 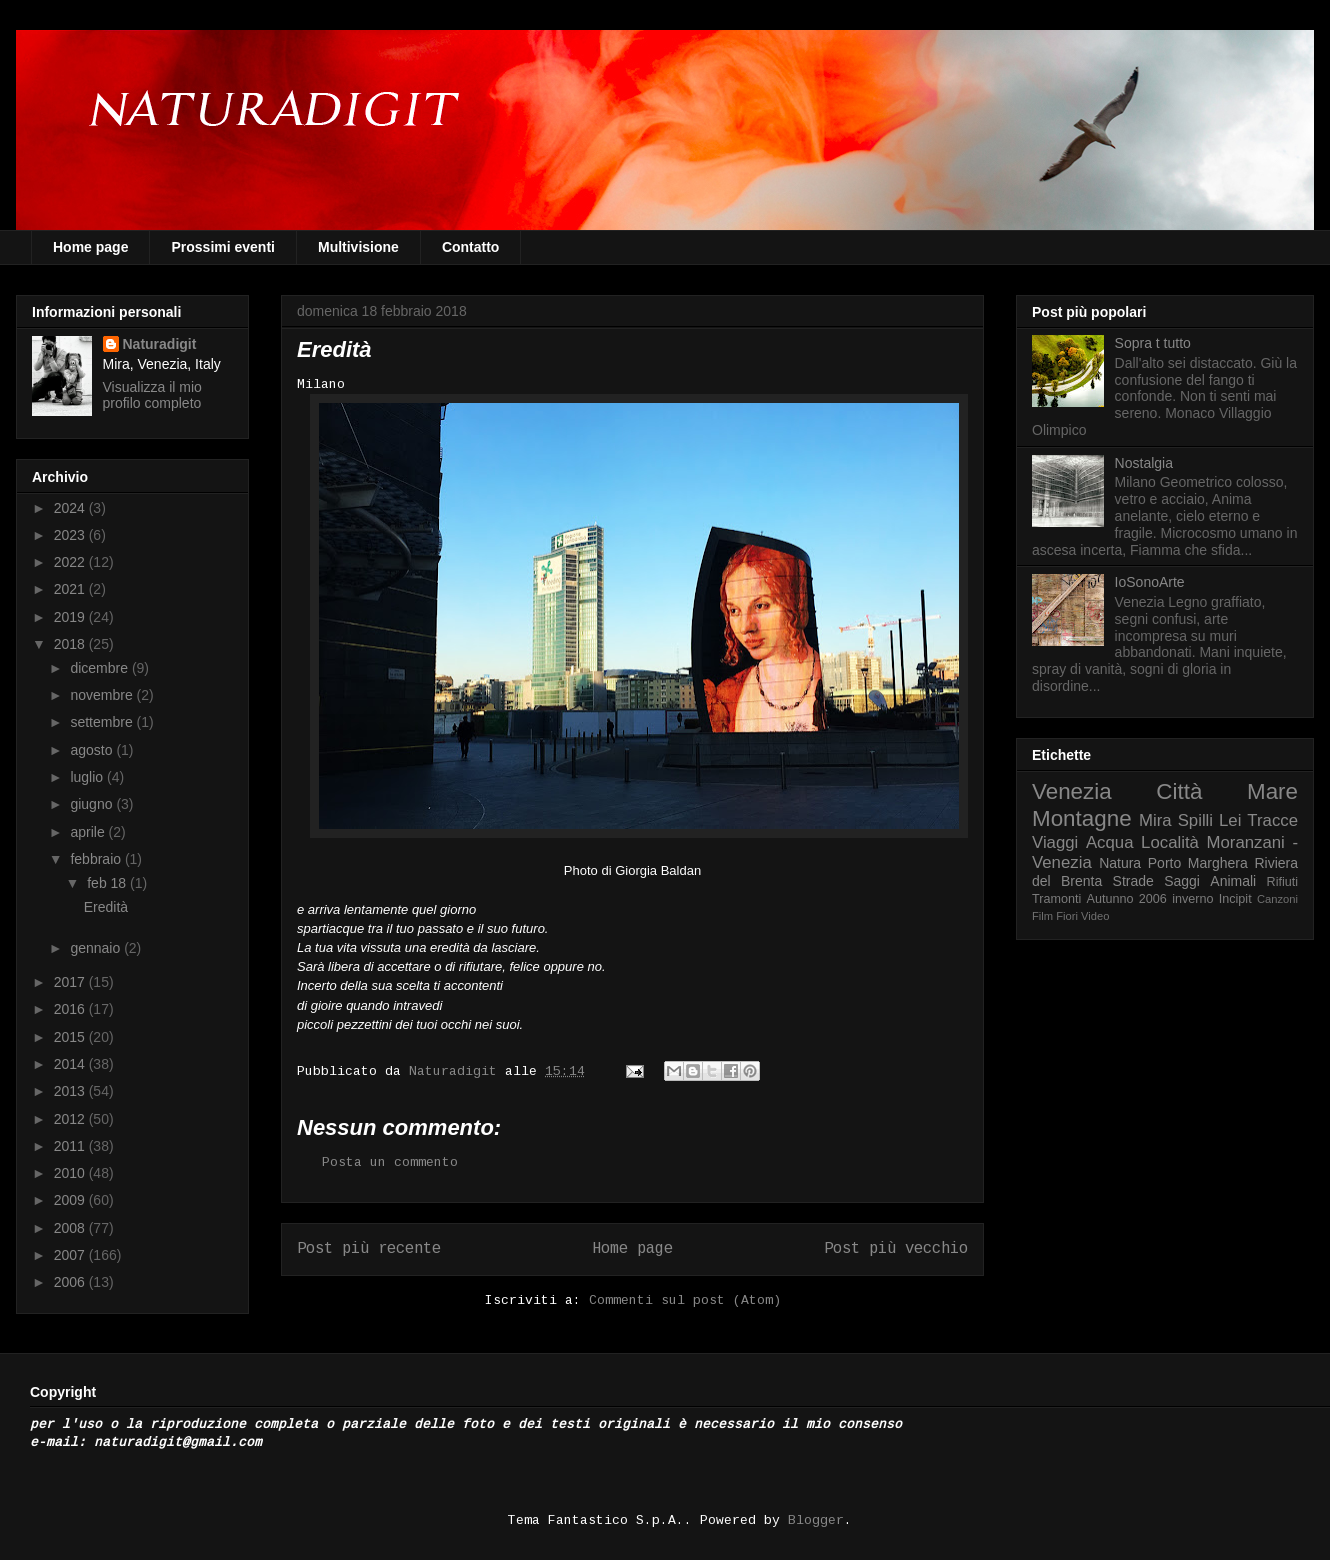 I want to click on Città, so click(x=1179, y=791).